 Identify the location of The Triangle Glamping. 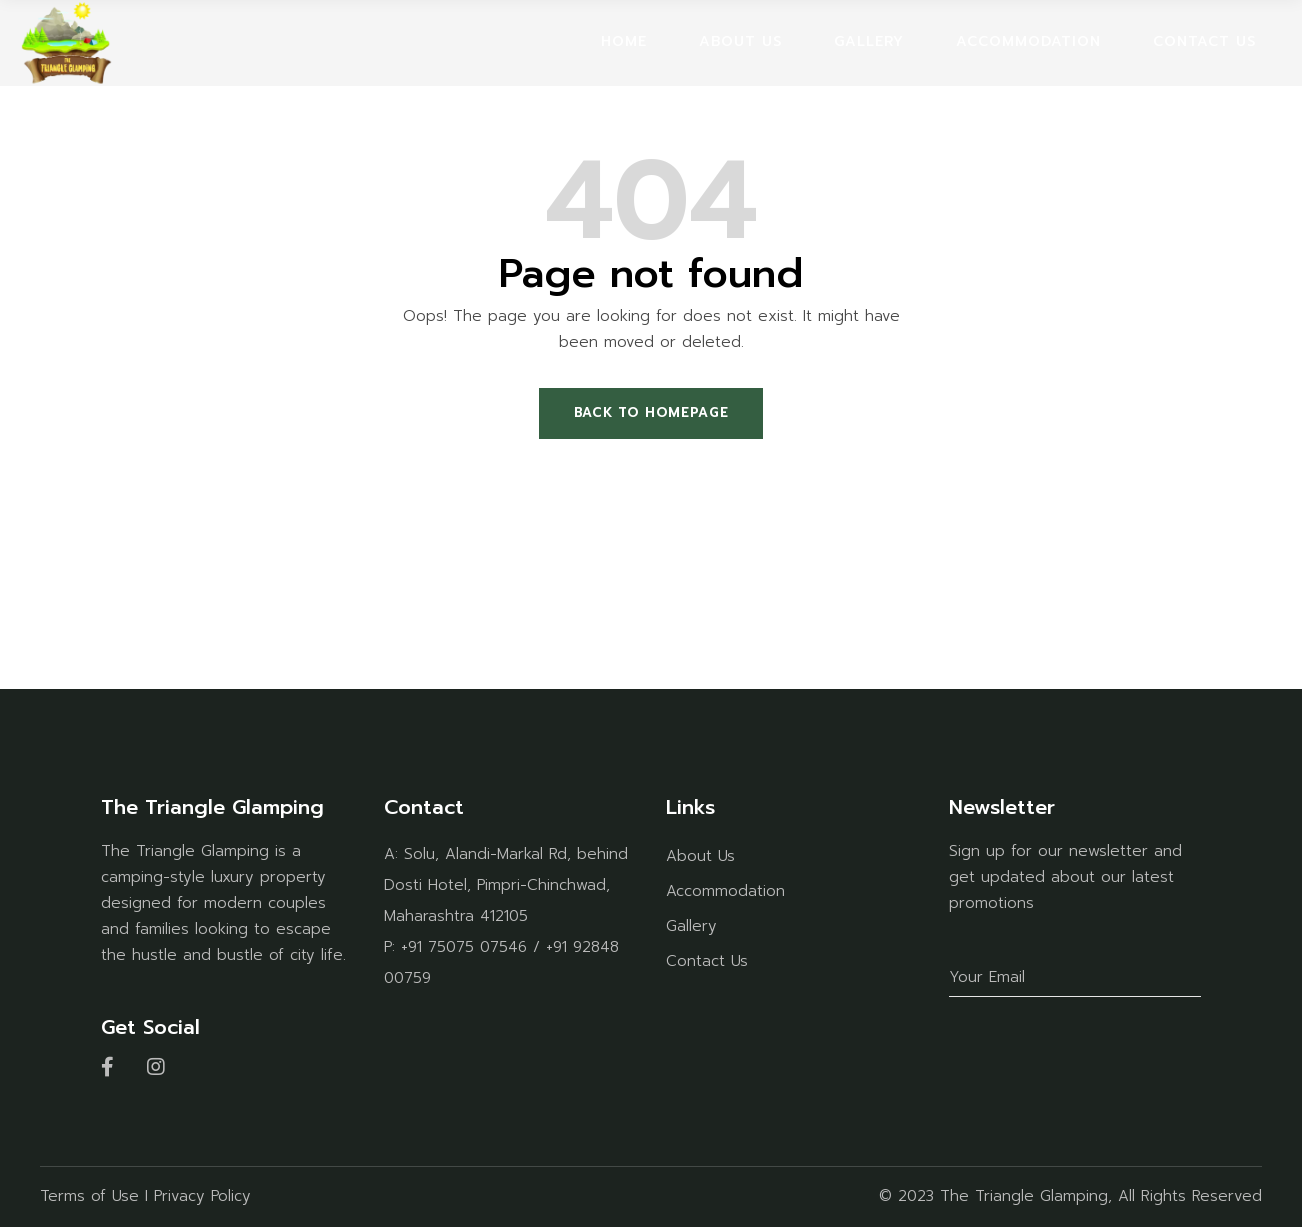
(1024, 1196).